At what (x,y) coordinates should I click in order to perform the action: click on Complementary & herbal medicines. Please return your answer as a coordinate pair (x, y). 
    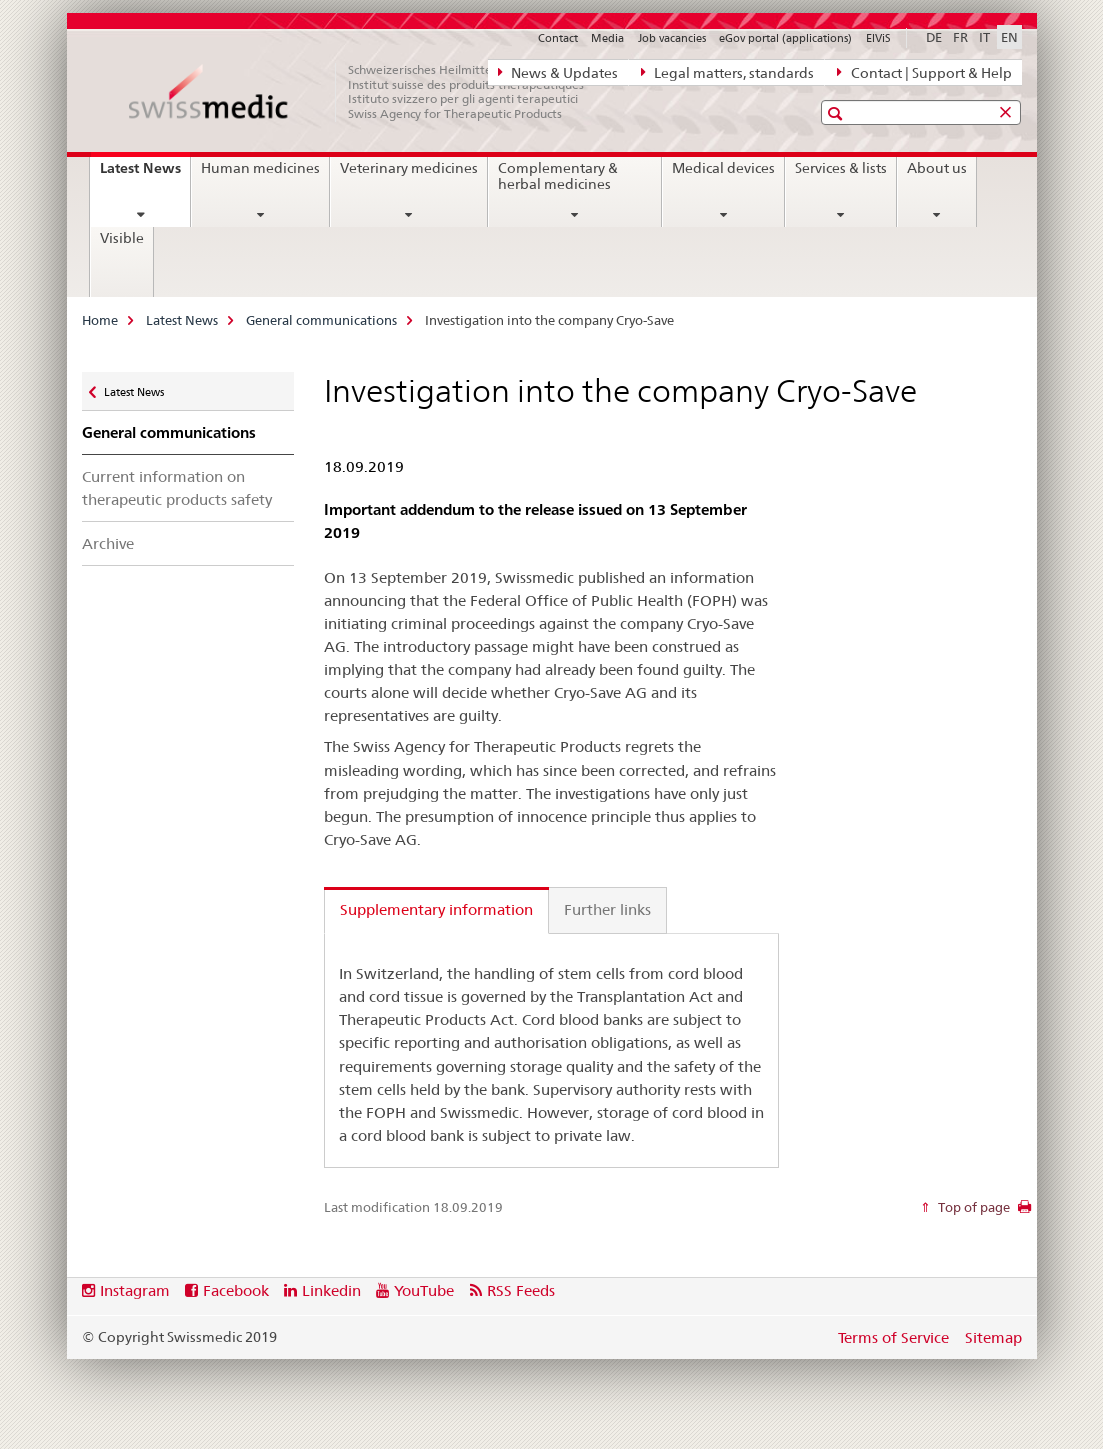
    Looking at the image, I should click on (558, 176).